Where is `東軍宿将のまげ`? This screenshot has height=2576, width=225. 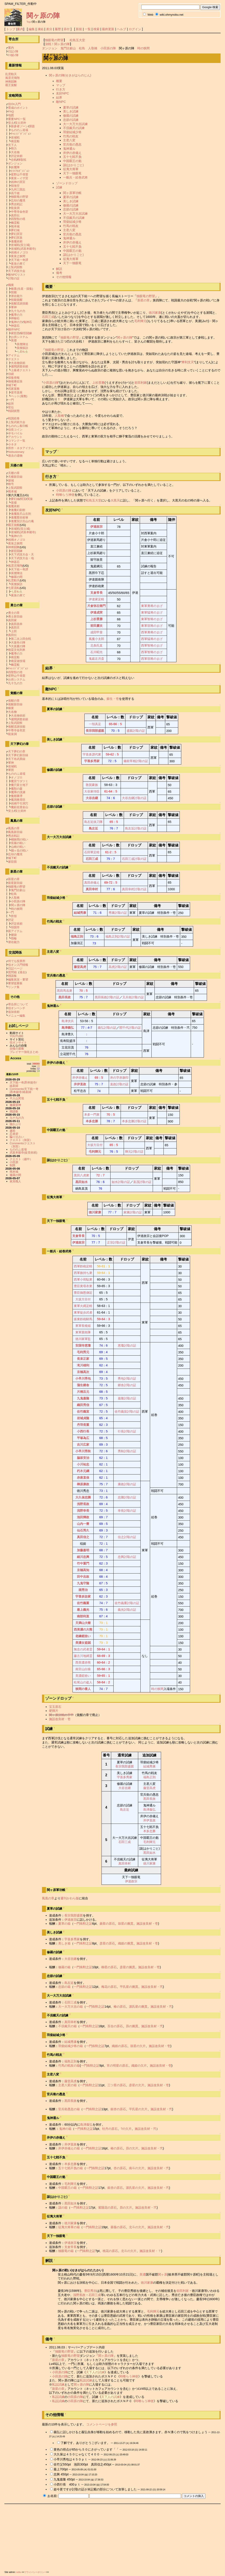 東軍宿将のまげ is located at coordinates (152, 625).